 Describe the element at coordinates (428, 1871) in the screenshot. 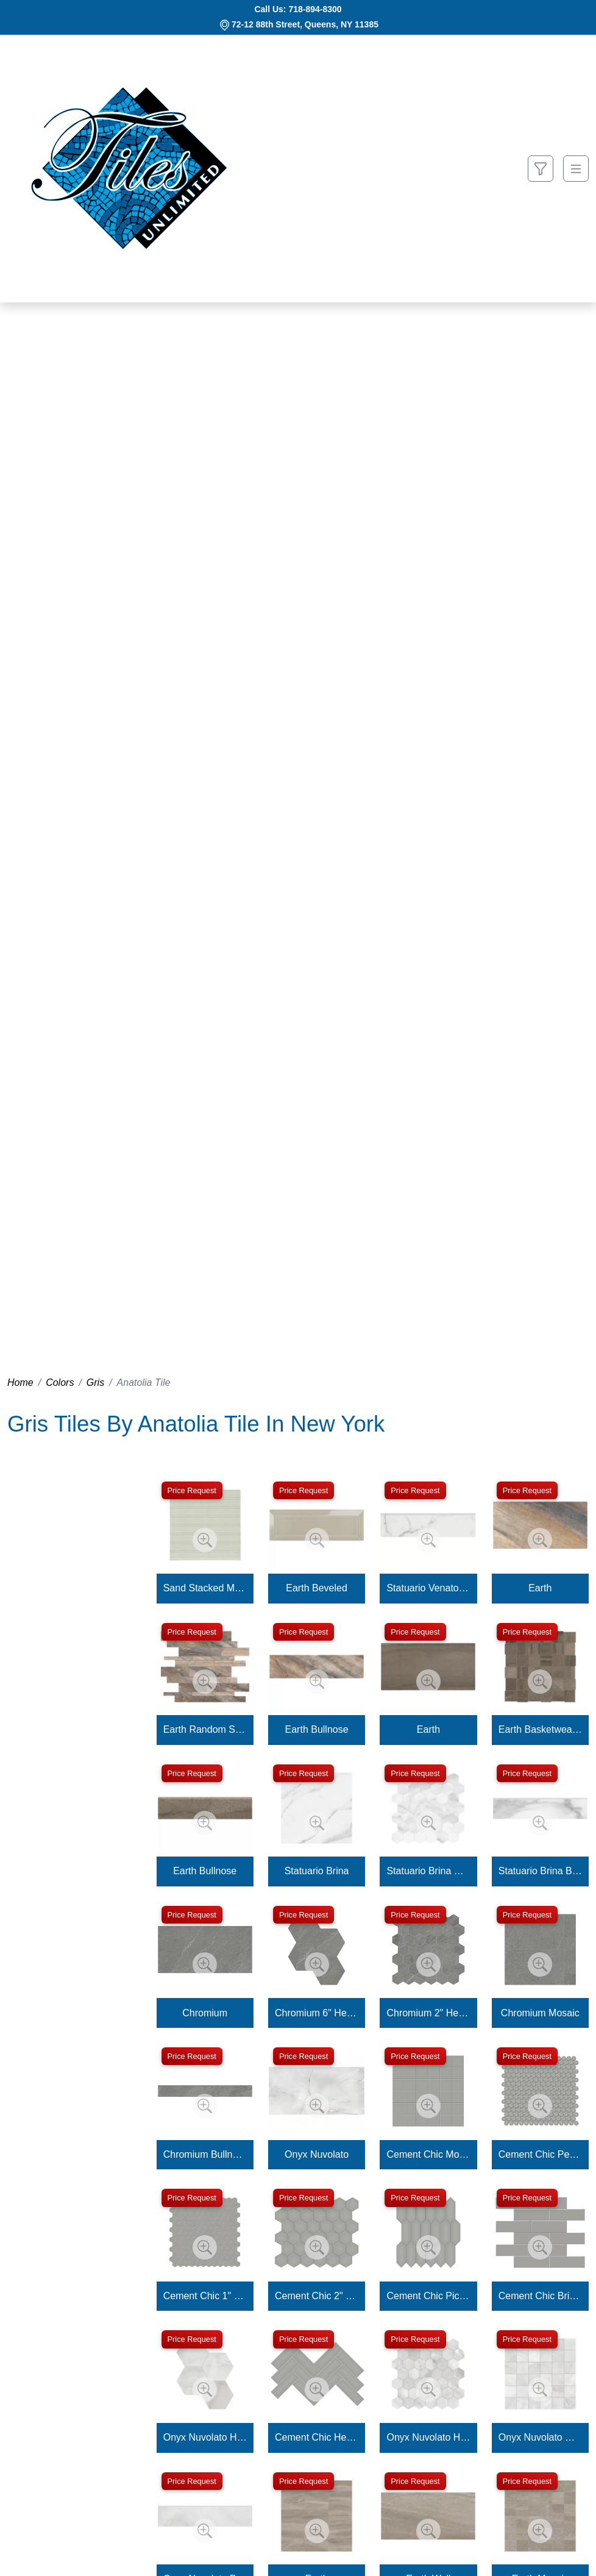

I see `Statuario Brina Hexagon Mosaic` at that location.